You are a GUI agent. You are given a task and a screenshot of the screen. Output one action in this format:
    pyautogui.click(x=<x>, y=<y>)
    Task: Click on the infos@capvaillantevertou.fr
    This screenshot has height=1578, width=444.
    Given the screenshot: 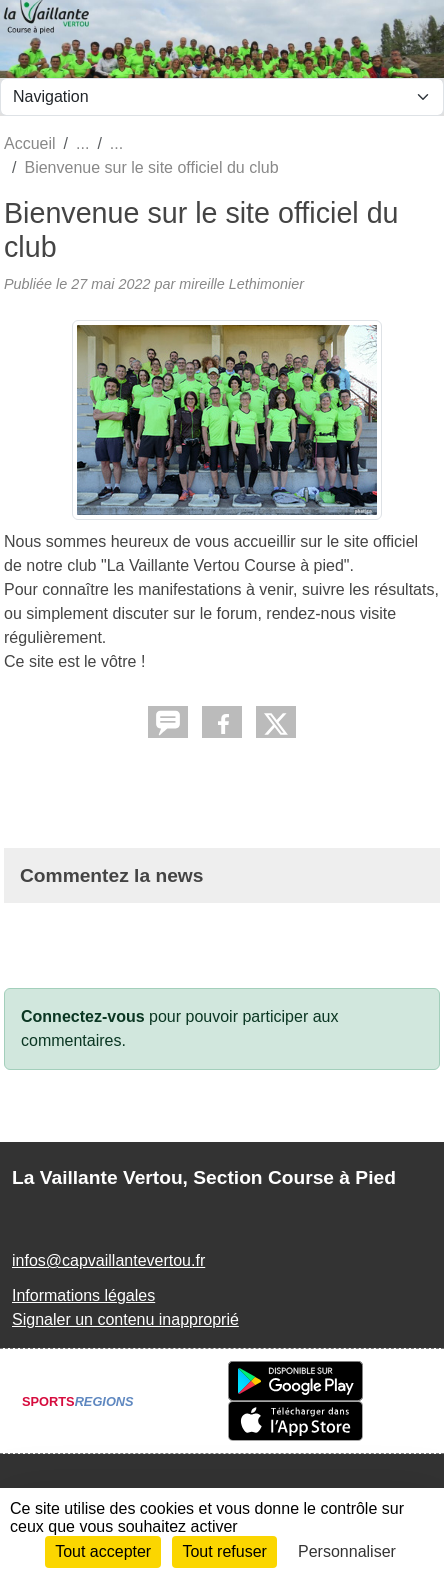 What is the action you would take?
    pyautogui.click(x=108, y=1260)
    